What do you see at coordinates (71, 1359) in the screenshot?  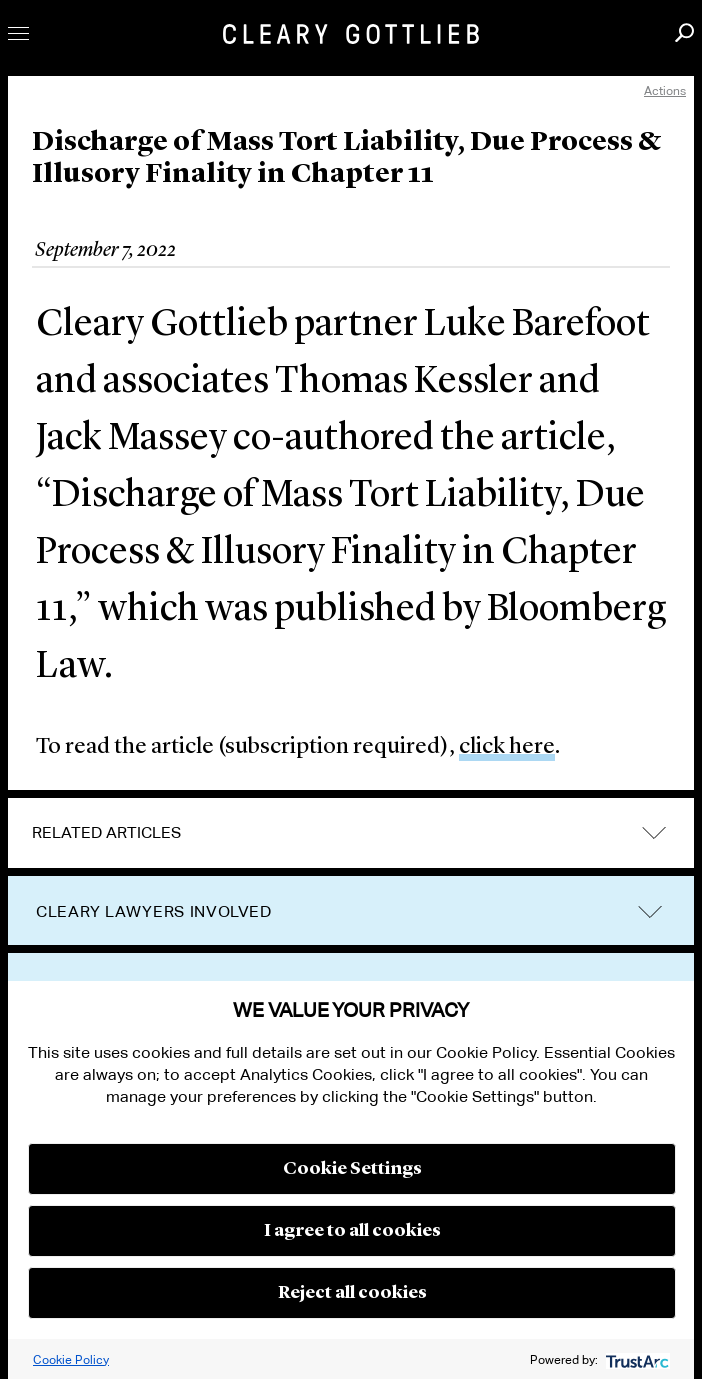 I see `Cookie Policy` at bounding box center [71, 1359].